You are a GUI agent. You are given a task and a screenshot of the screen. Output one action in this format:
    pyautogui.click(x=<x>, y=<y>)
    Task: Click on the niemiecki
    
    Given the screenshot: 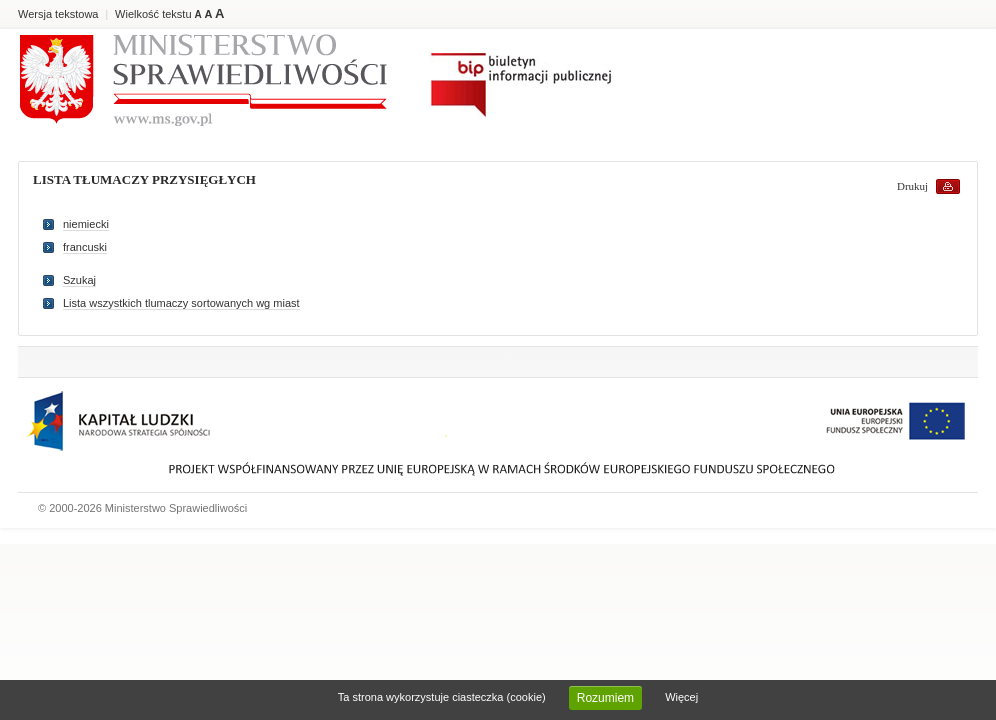 What is the action you would take?
    pyautogui.click(x=86, y=224)
    